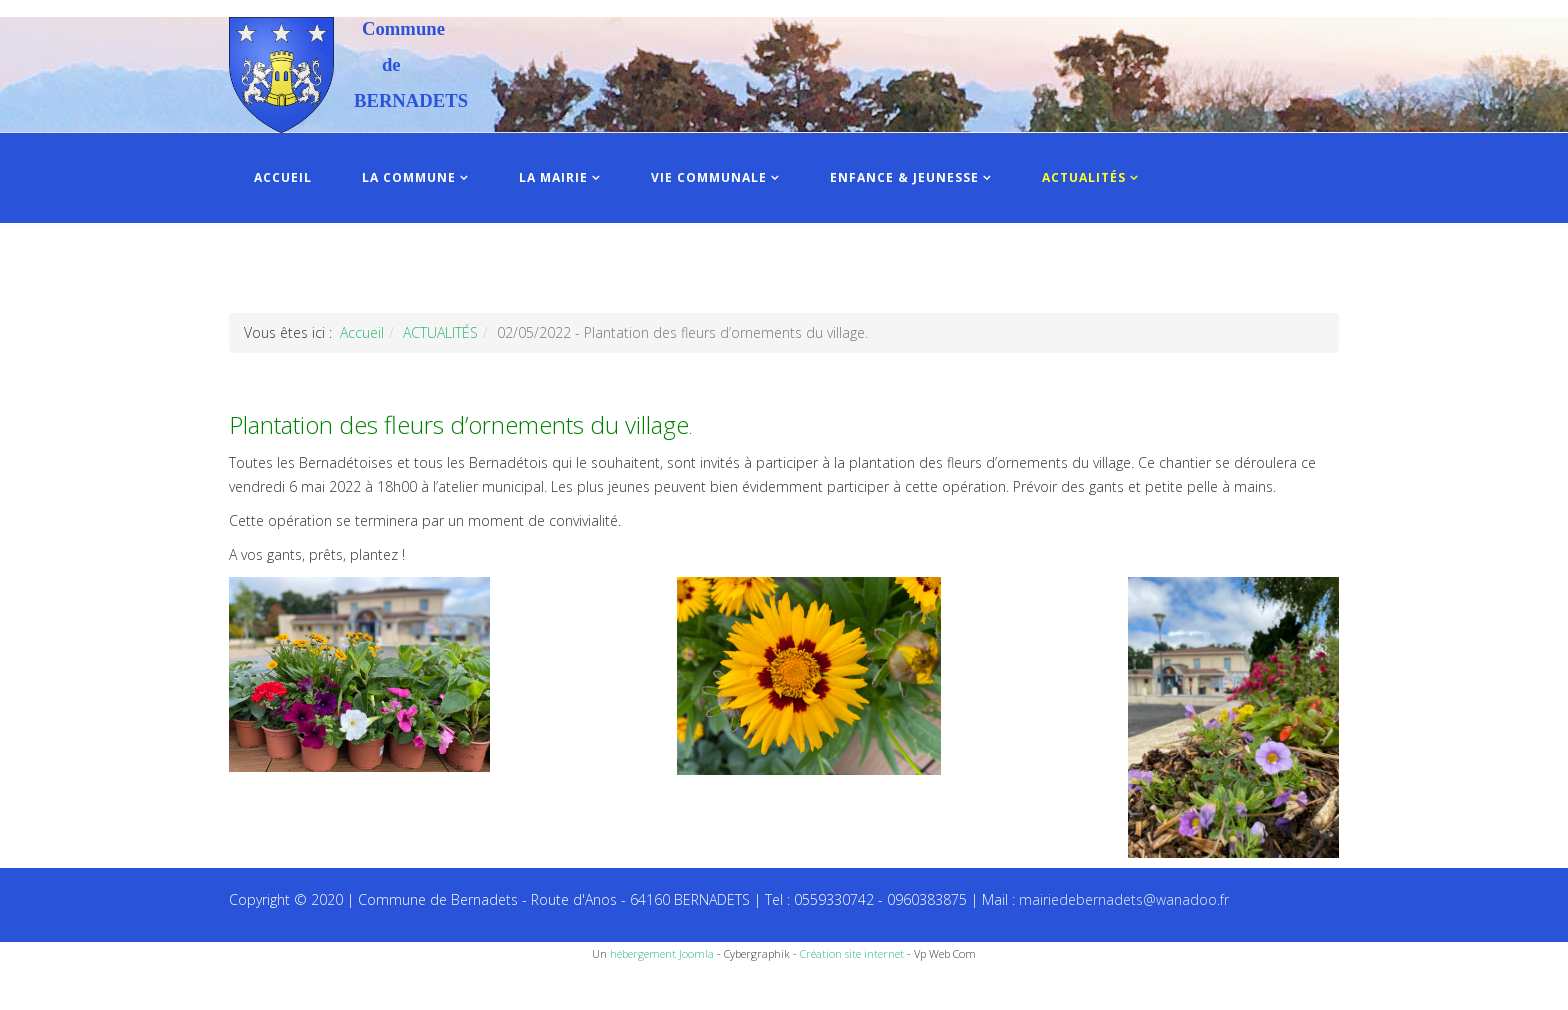  Describe the element at coordinates (362, 332) in the screenshot. I see `Accueil` at that location.